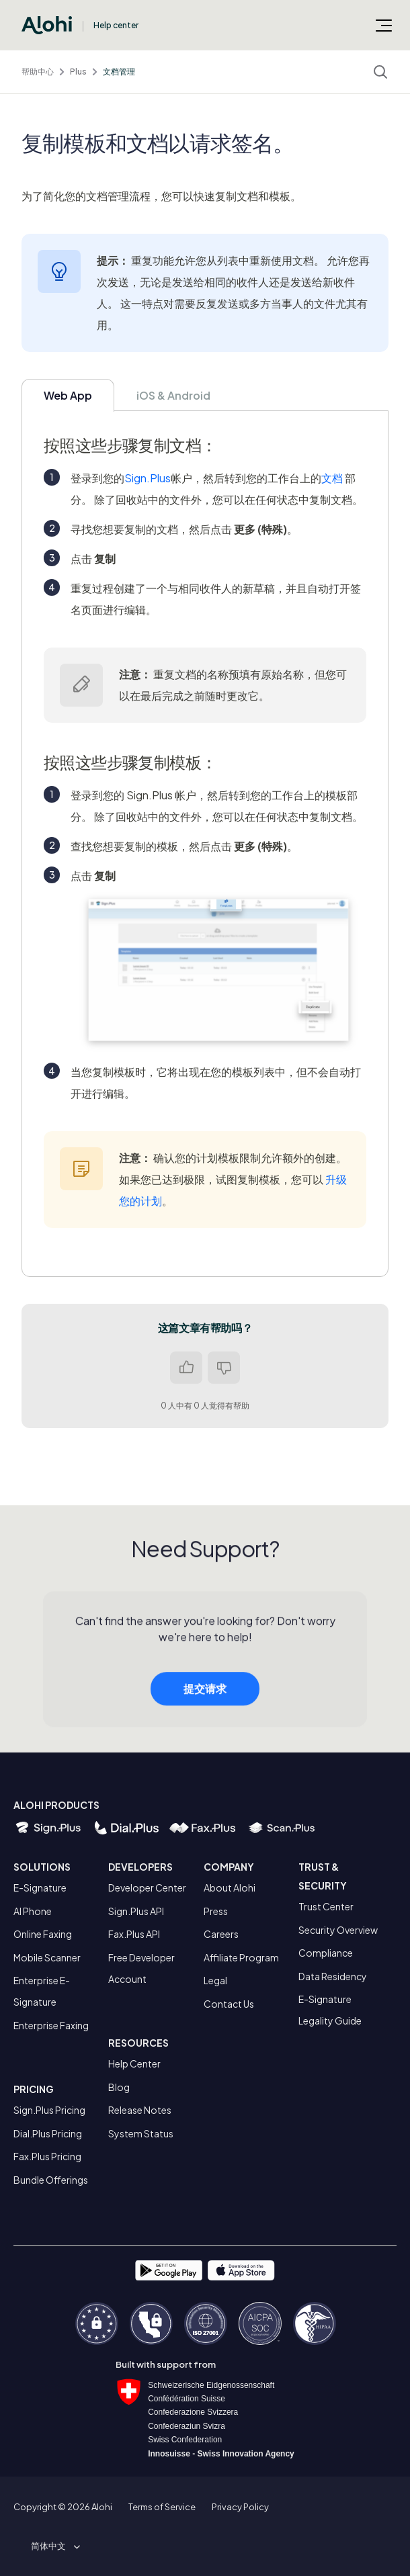  What do you see at coordinates (119, 2087) in the screenshot?
I see `Blog` at bounding box center [119, 2087].